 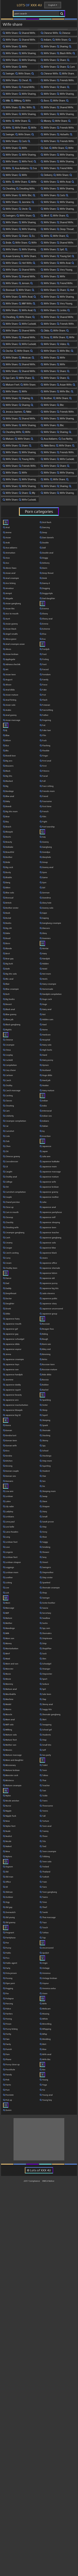 I want to click on Couple, so click(x=7, y=1197).